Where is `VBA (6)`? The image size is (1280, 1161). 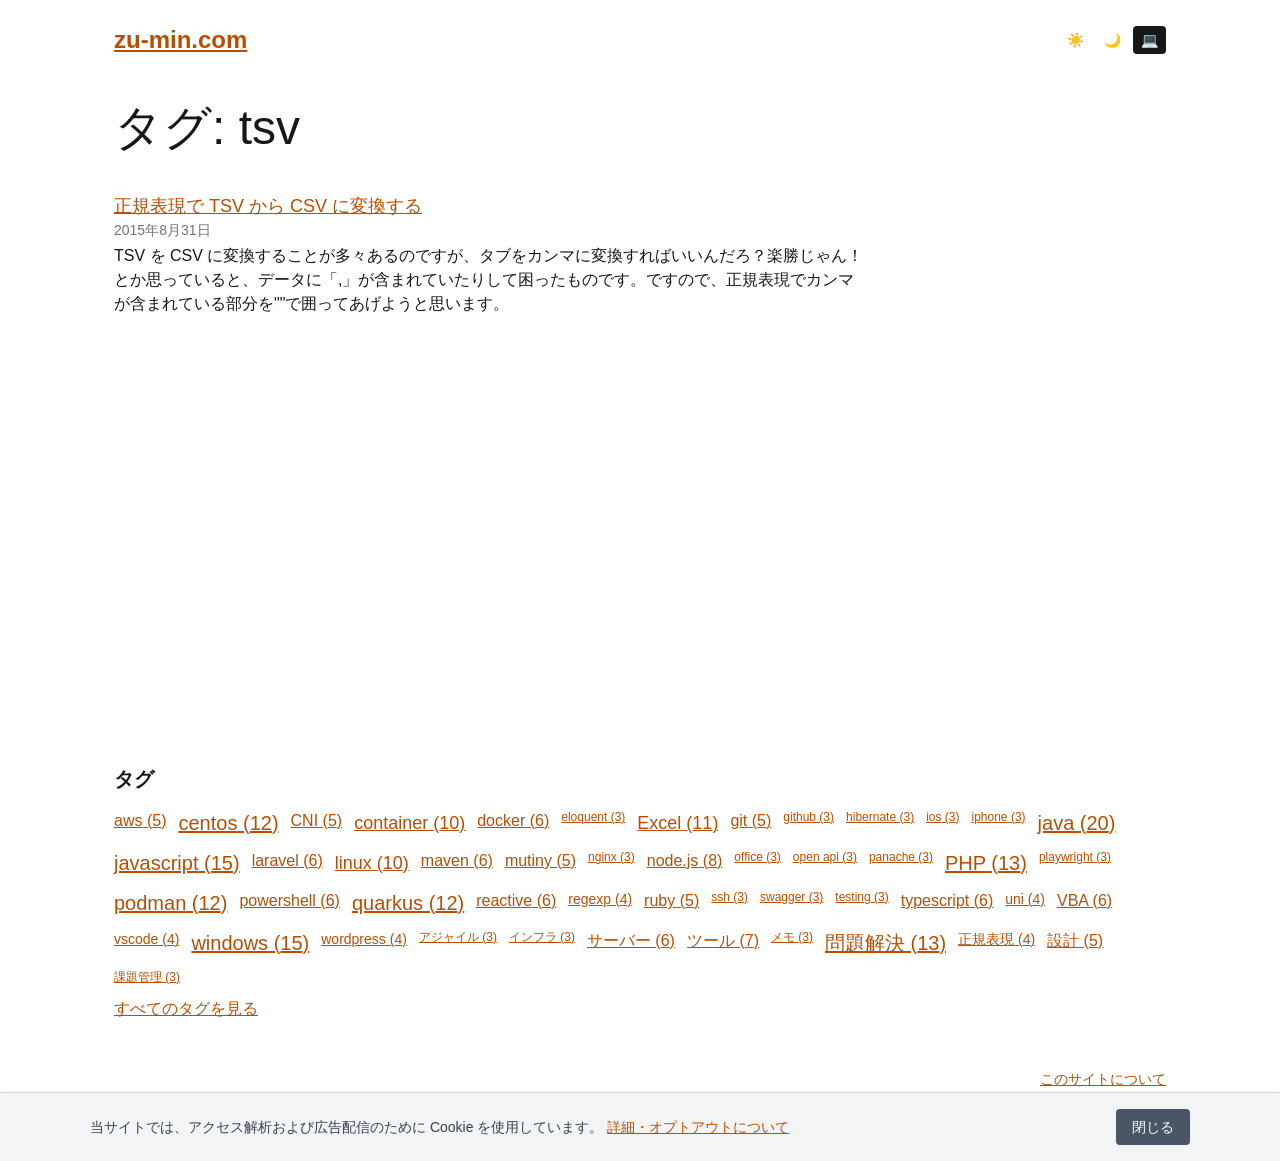
VBA (6) is located at coordinates (1084, 900).